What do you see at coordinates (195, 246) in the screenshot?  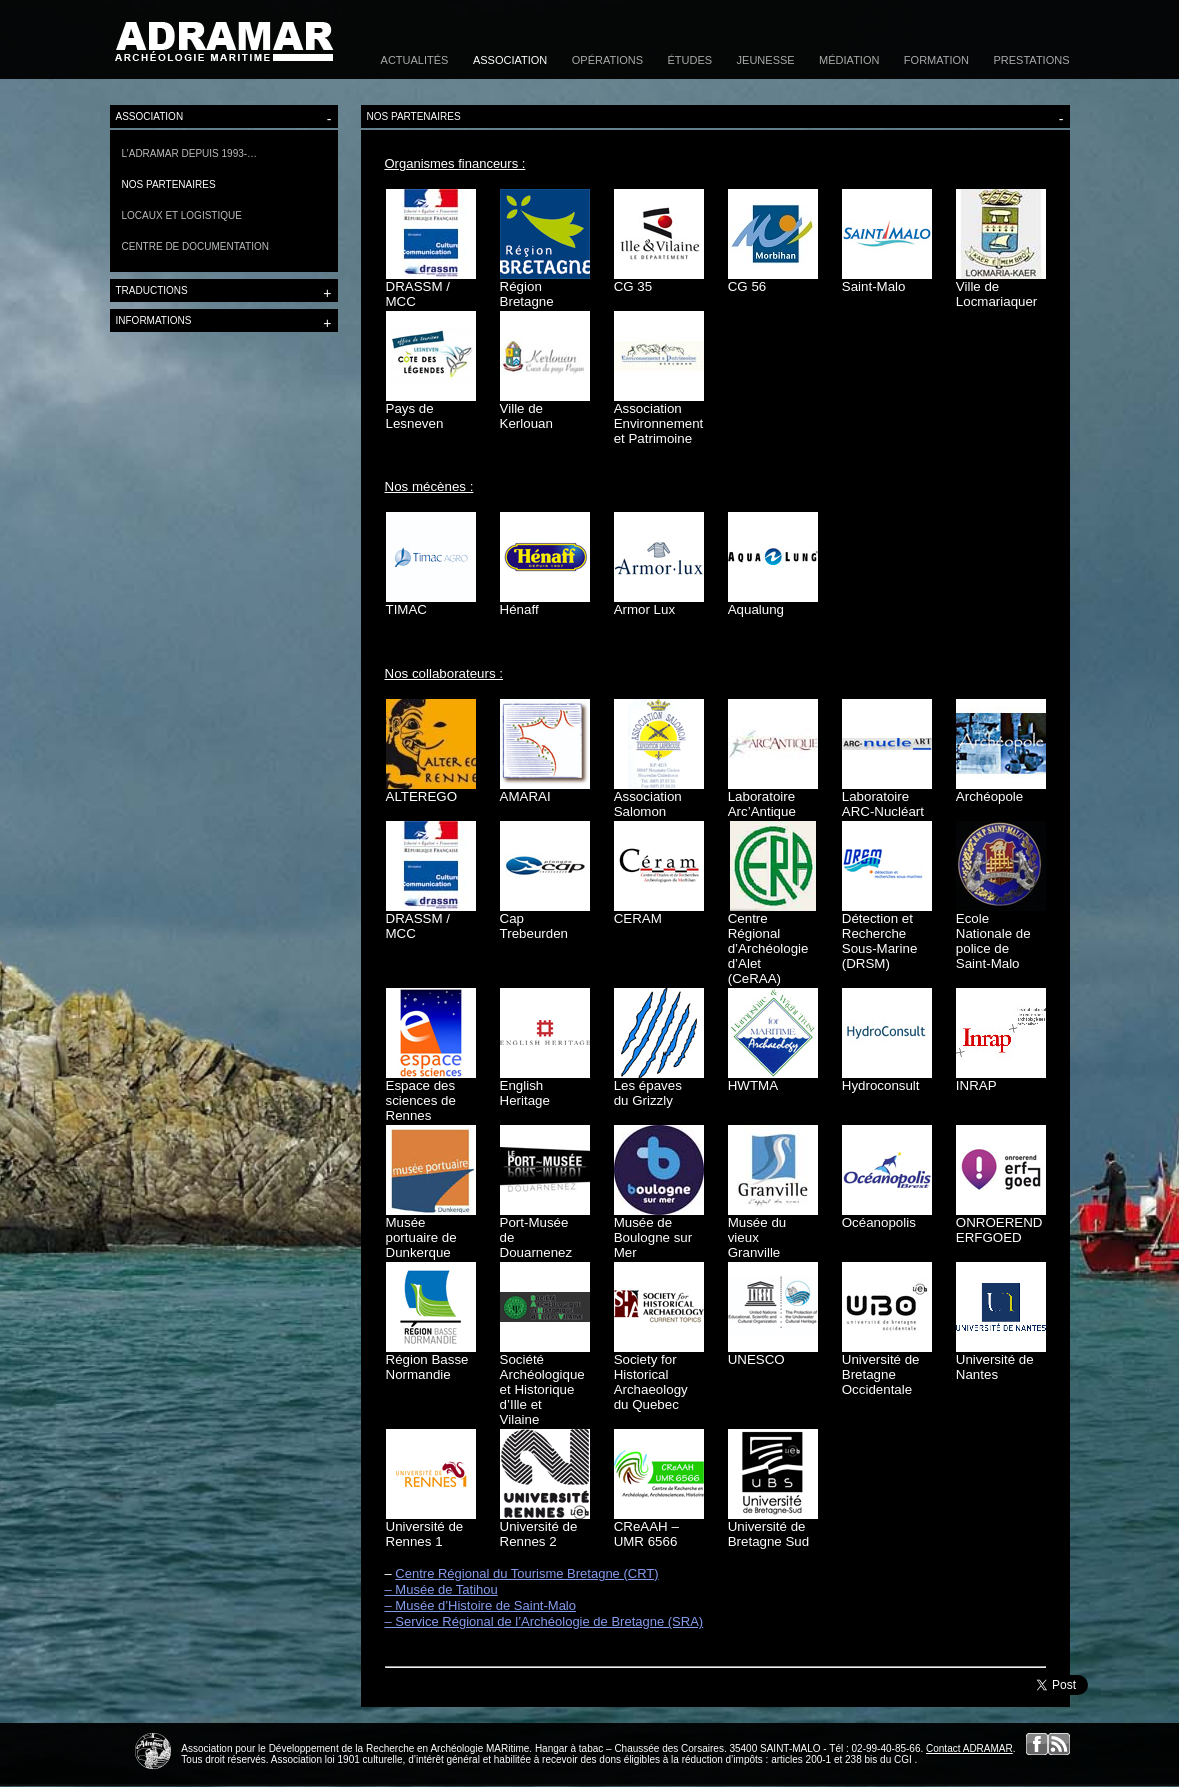 I see `Centre de documentation` at bounding box center [195, 246].